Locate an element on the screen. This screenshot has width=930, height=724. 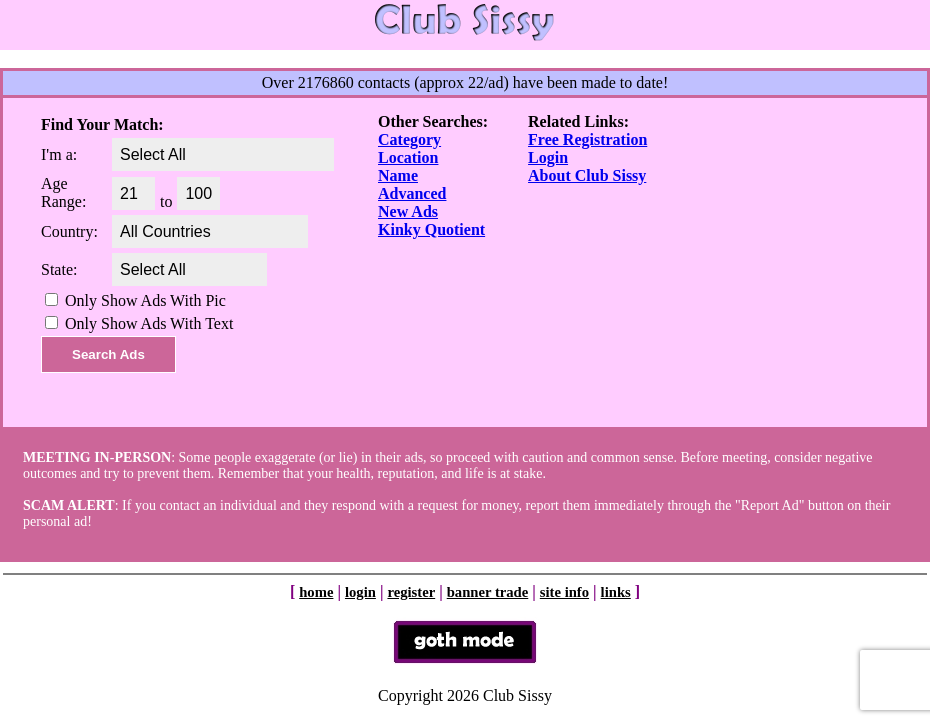
Login is located at coordinates (548, 157).